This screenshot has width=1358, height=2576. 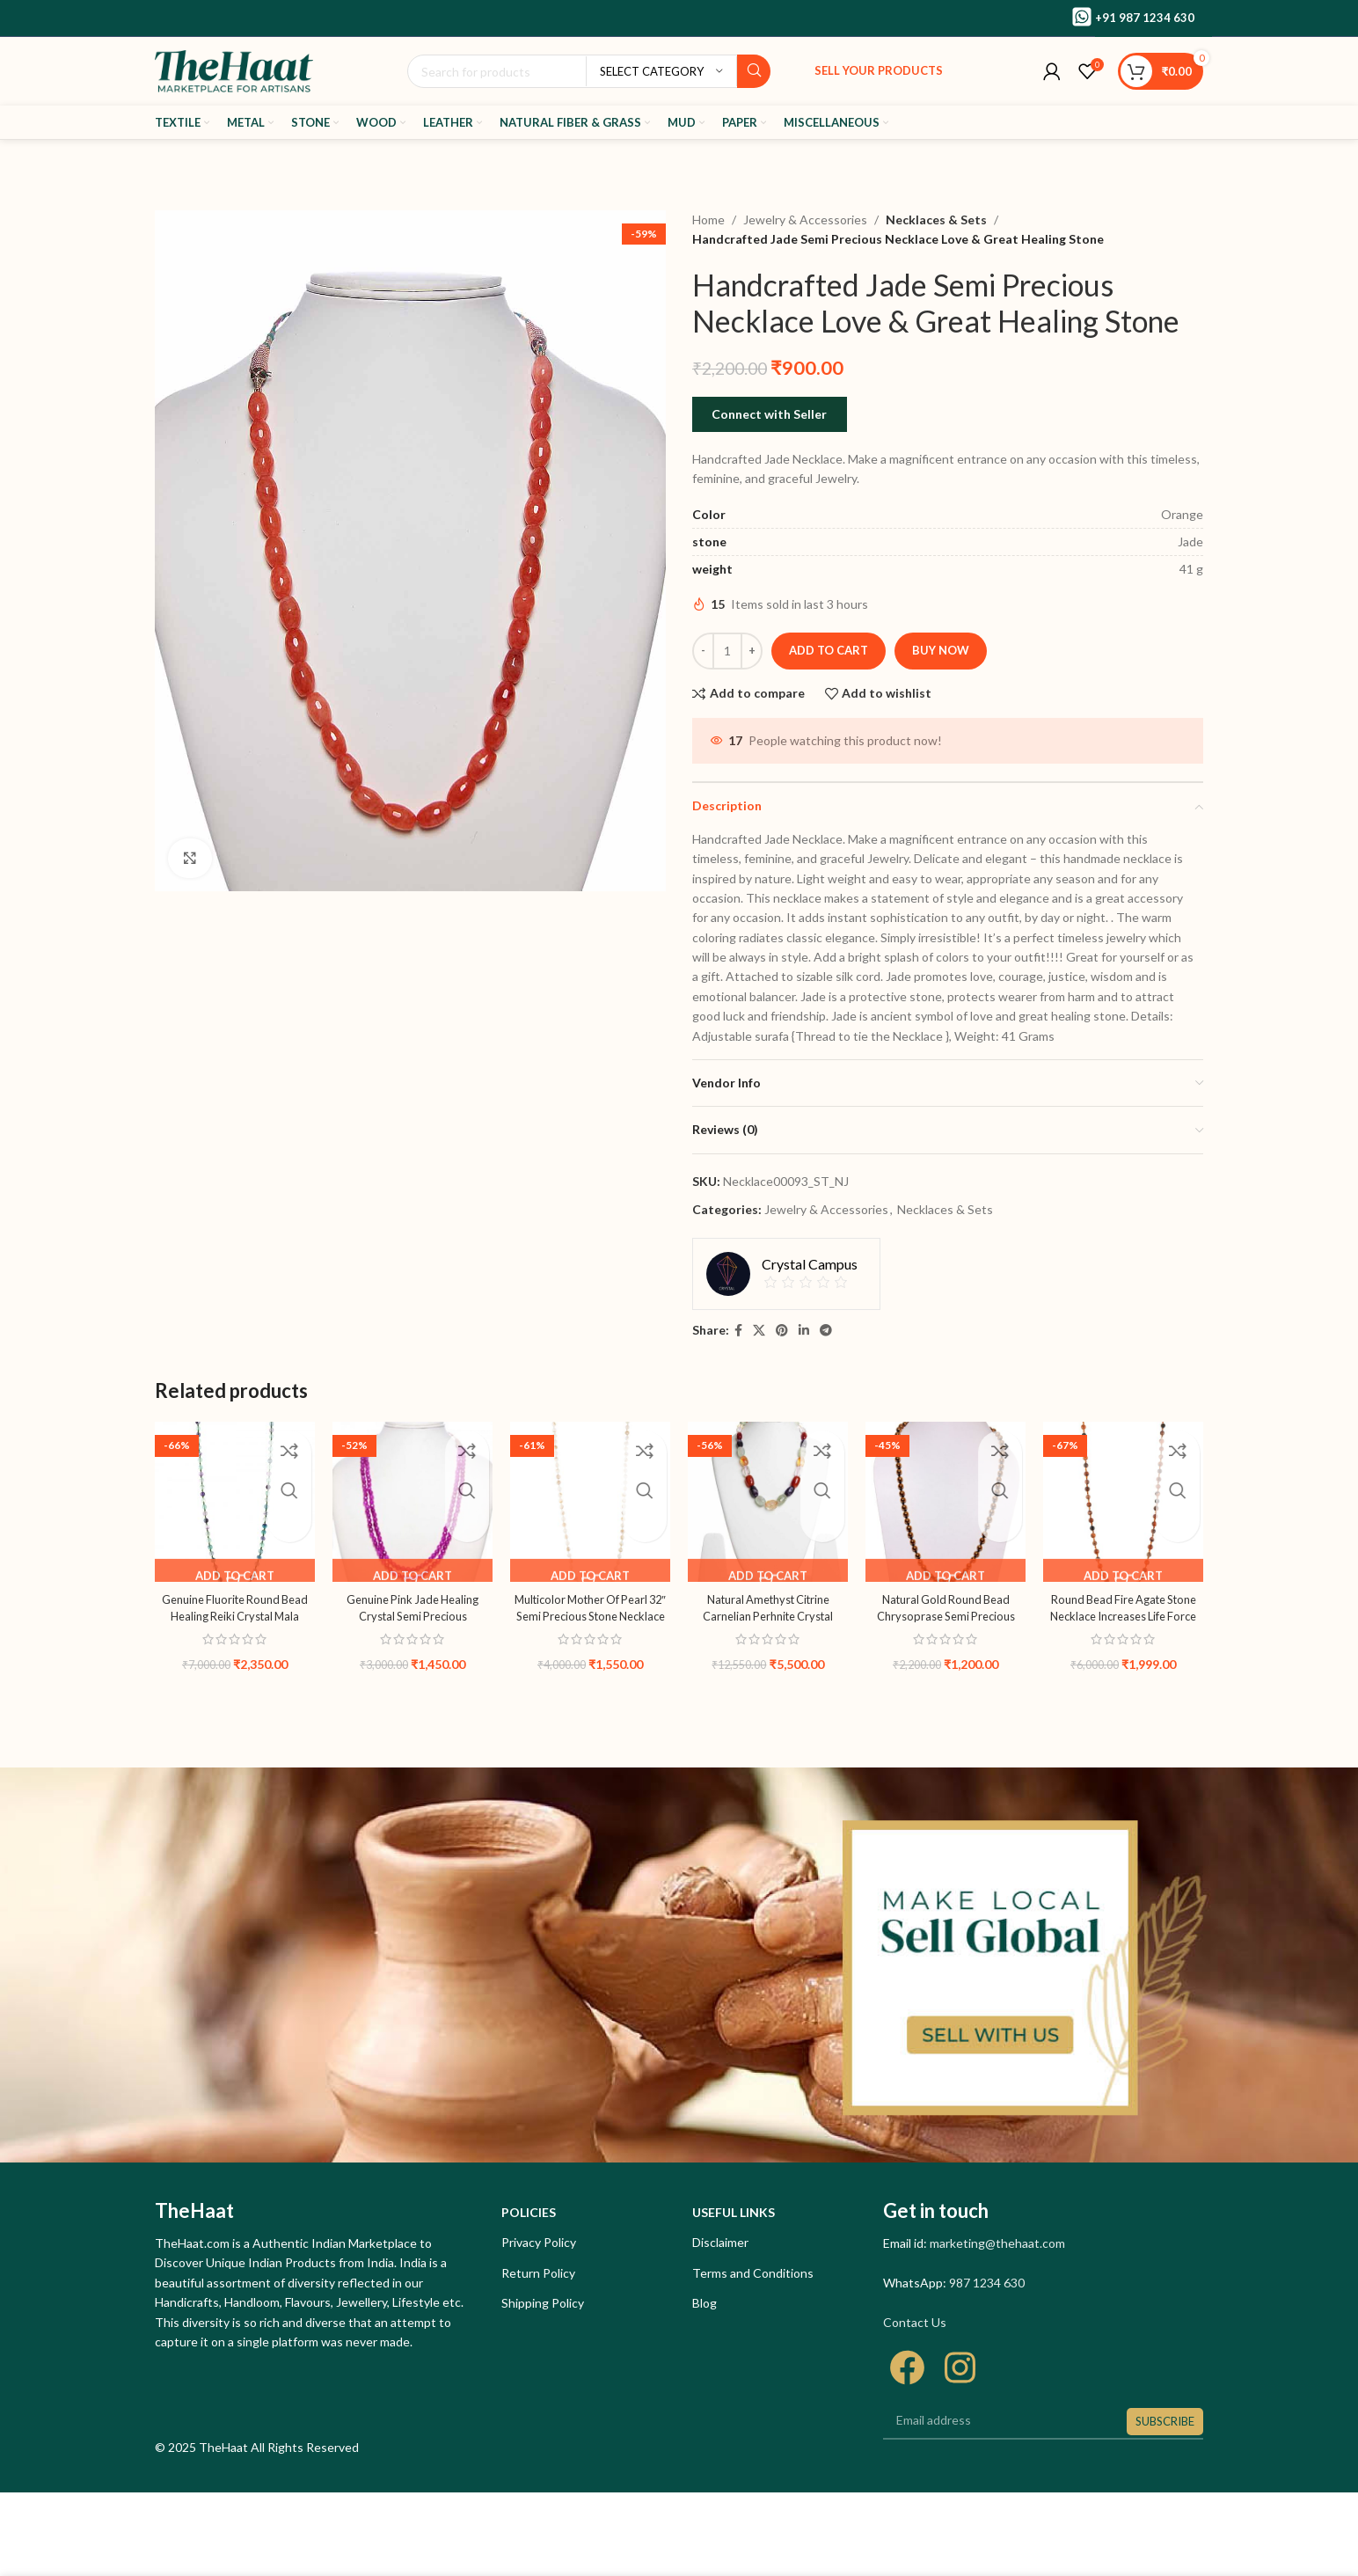 I want to click on Connect with Seller, so click(x=769, y=413).